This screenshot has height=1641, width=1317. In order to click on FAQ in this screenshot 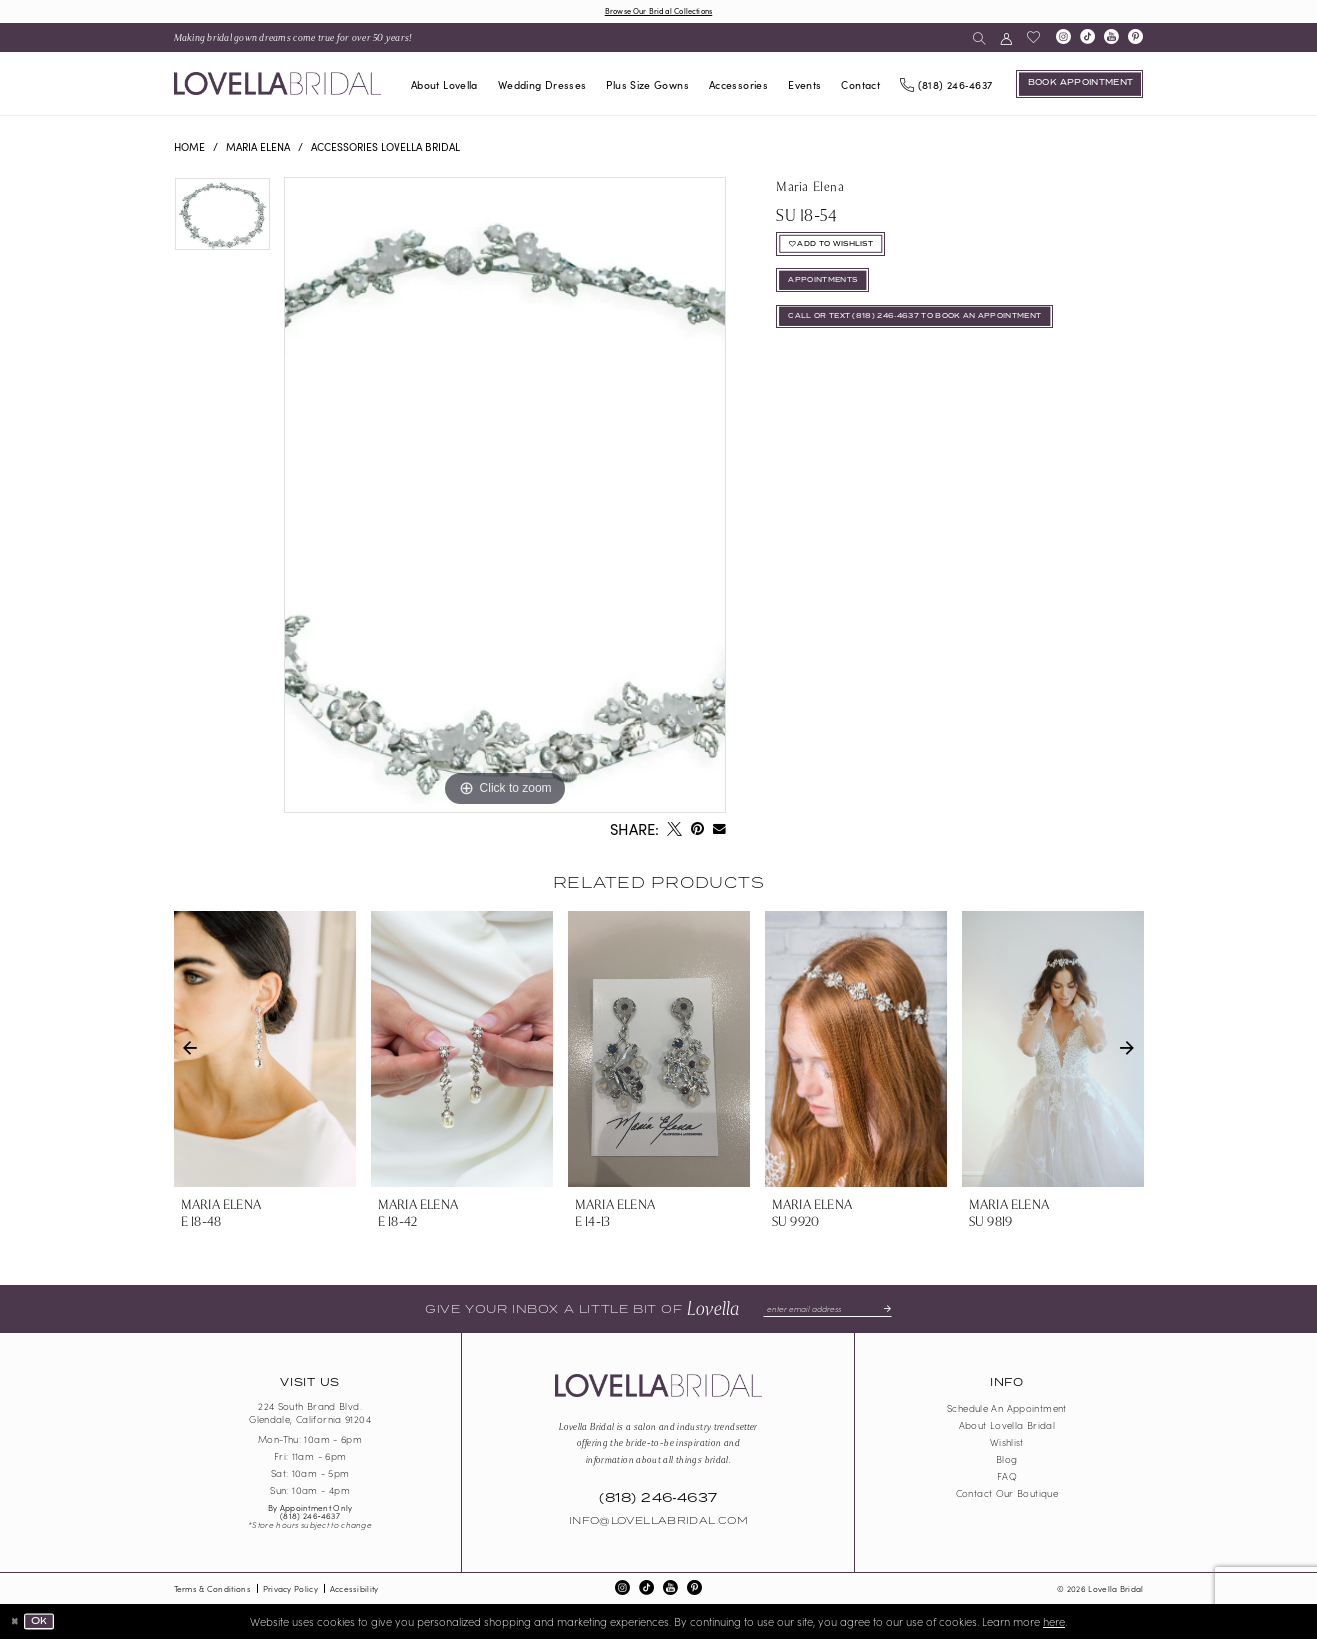, I will do `click(1007, 1478)`.